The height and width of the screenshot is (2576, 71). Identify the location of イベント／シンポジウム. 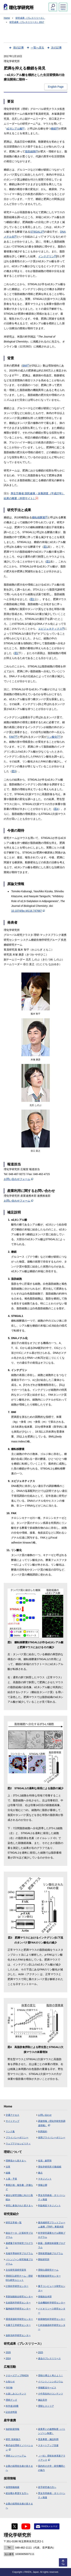
(50, 2381).